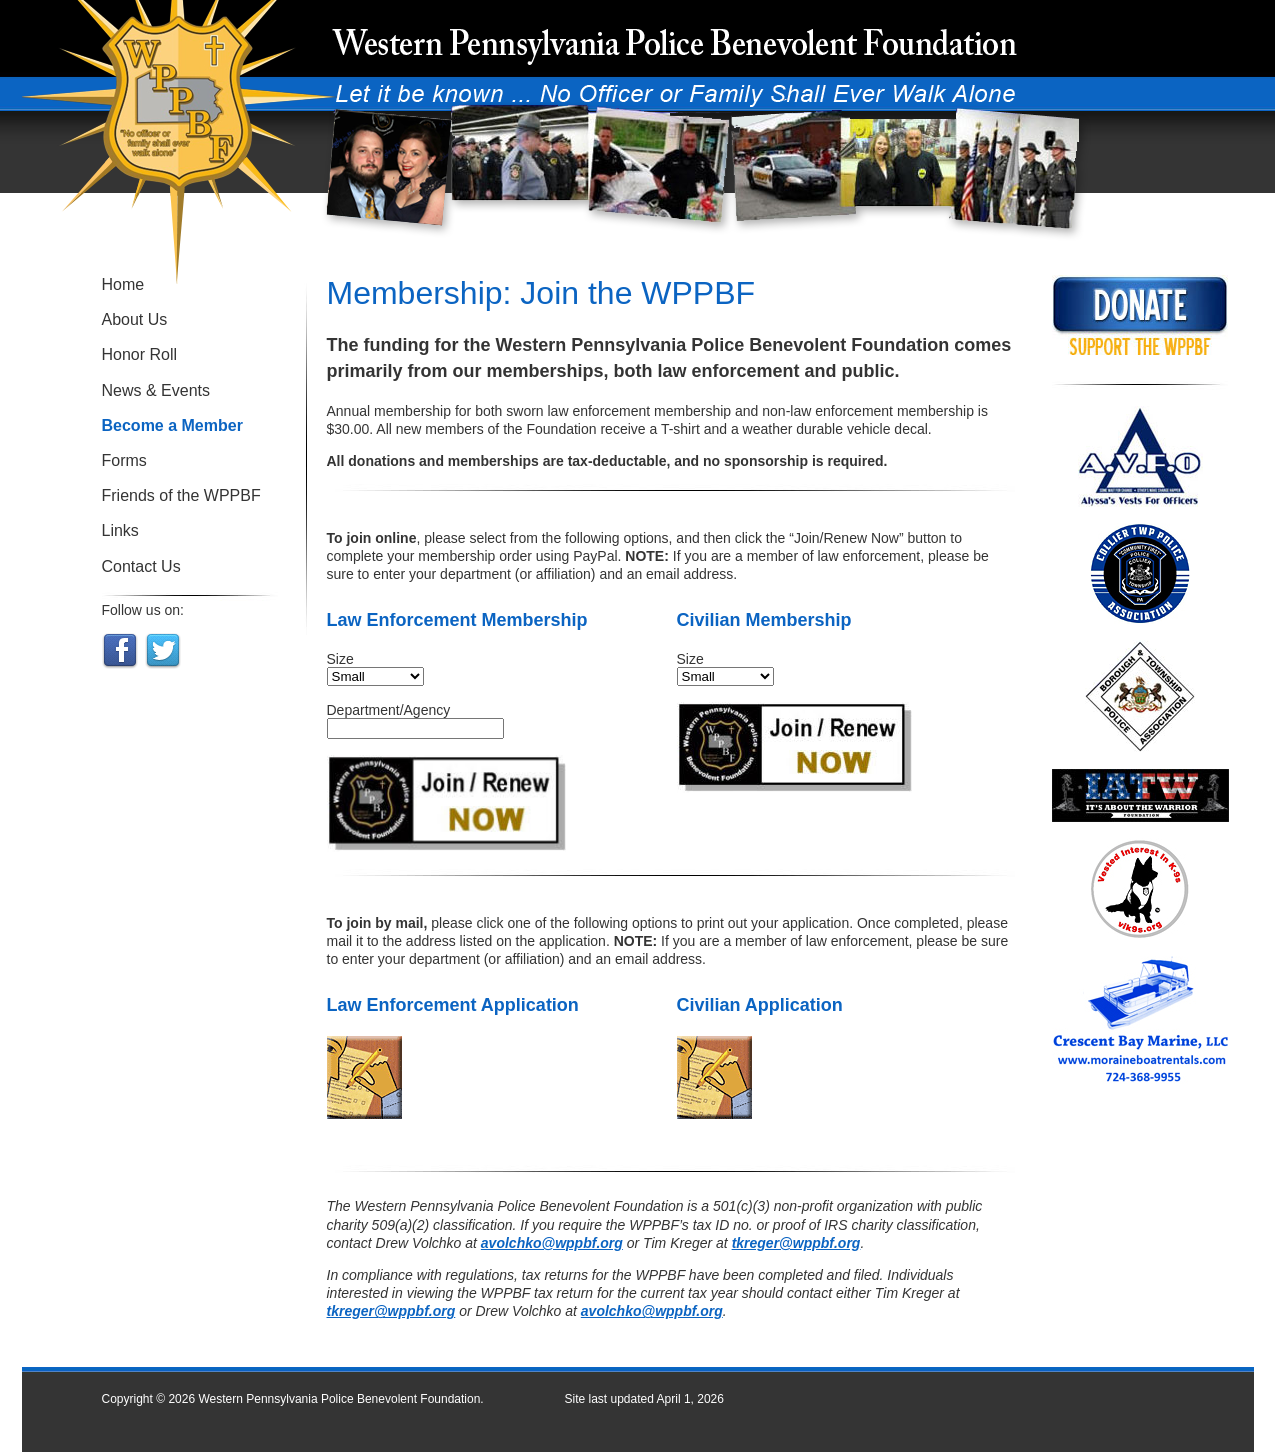 Image resolution: width=1275 pixels, height=1452 pixels. What do you see at coordinates (140, 354) in the screenshot?
I see `Honor Roll` at bounding box center [140, 354].